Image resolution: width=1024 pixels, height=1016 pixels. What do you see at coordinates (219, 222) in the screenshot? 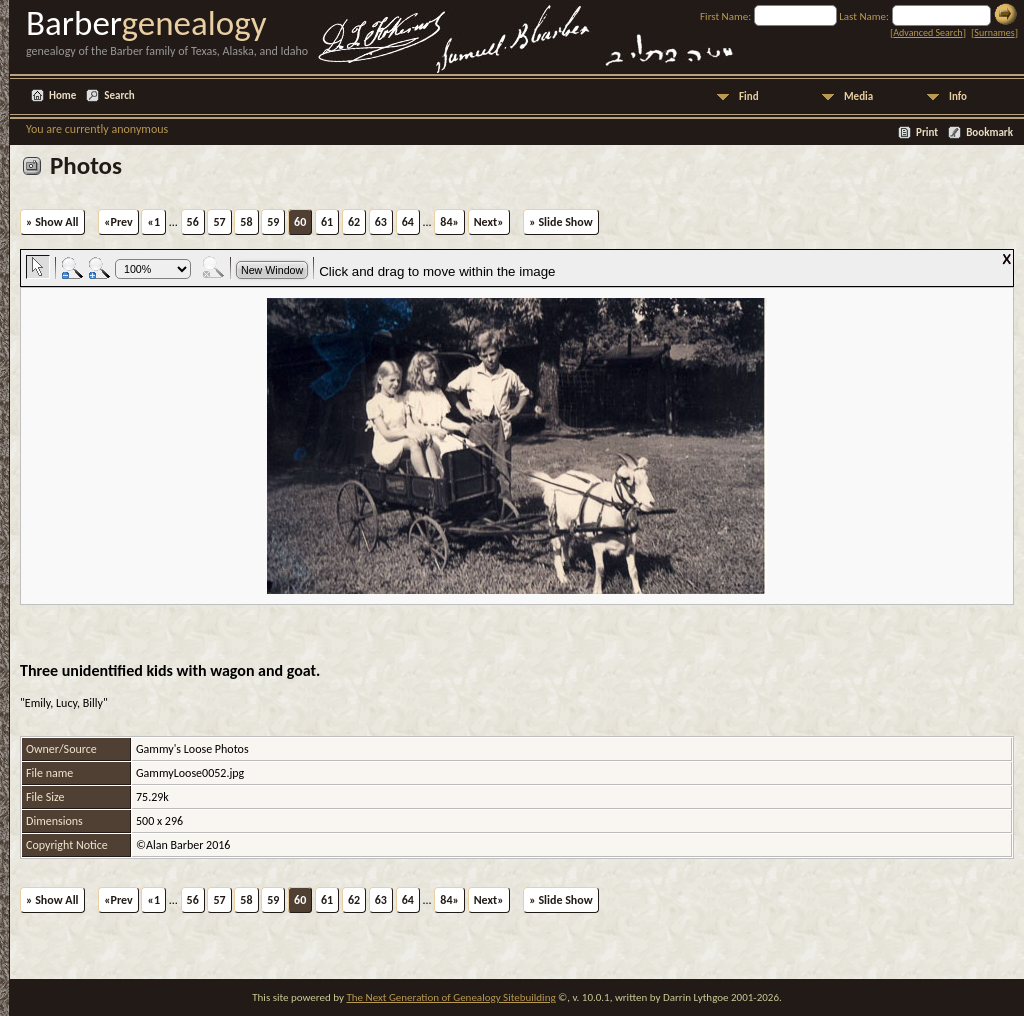
I see `57` at bounding box center [219, 222].